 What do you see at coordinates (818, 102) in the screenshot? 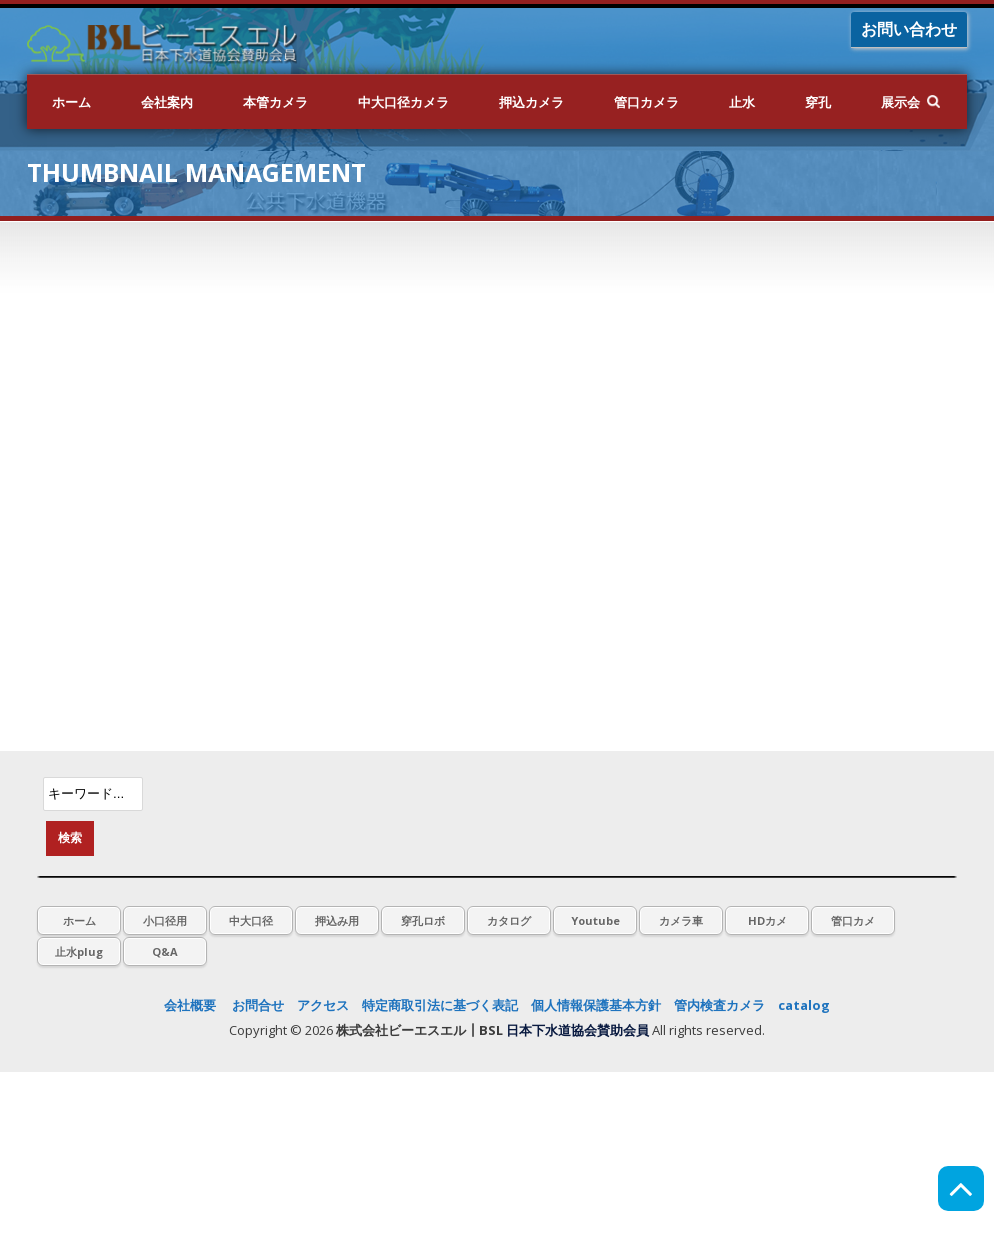
I see `穿孔` at bounding box center [818, 102].